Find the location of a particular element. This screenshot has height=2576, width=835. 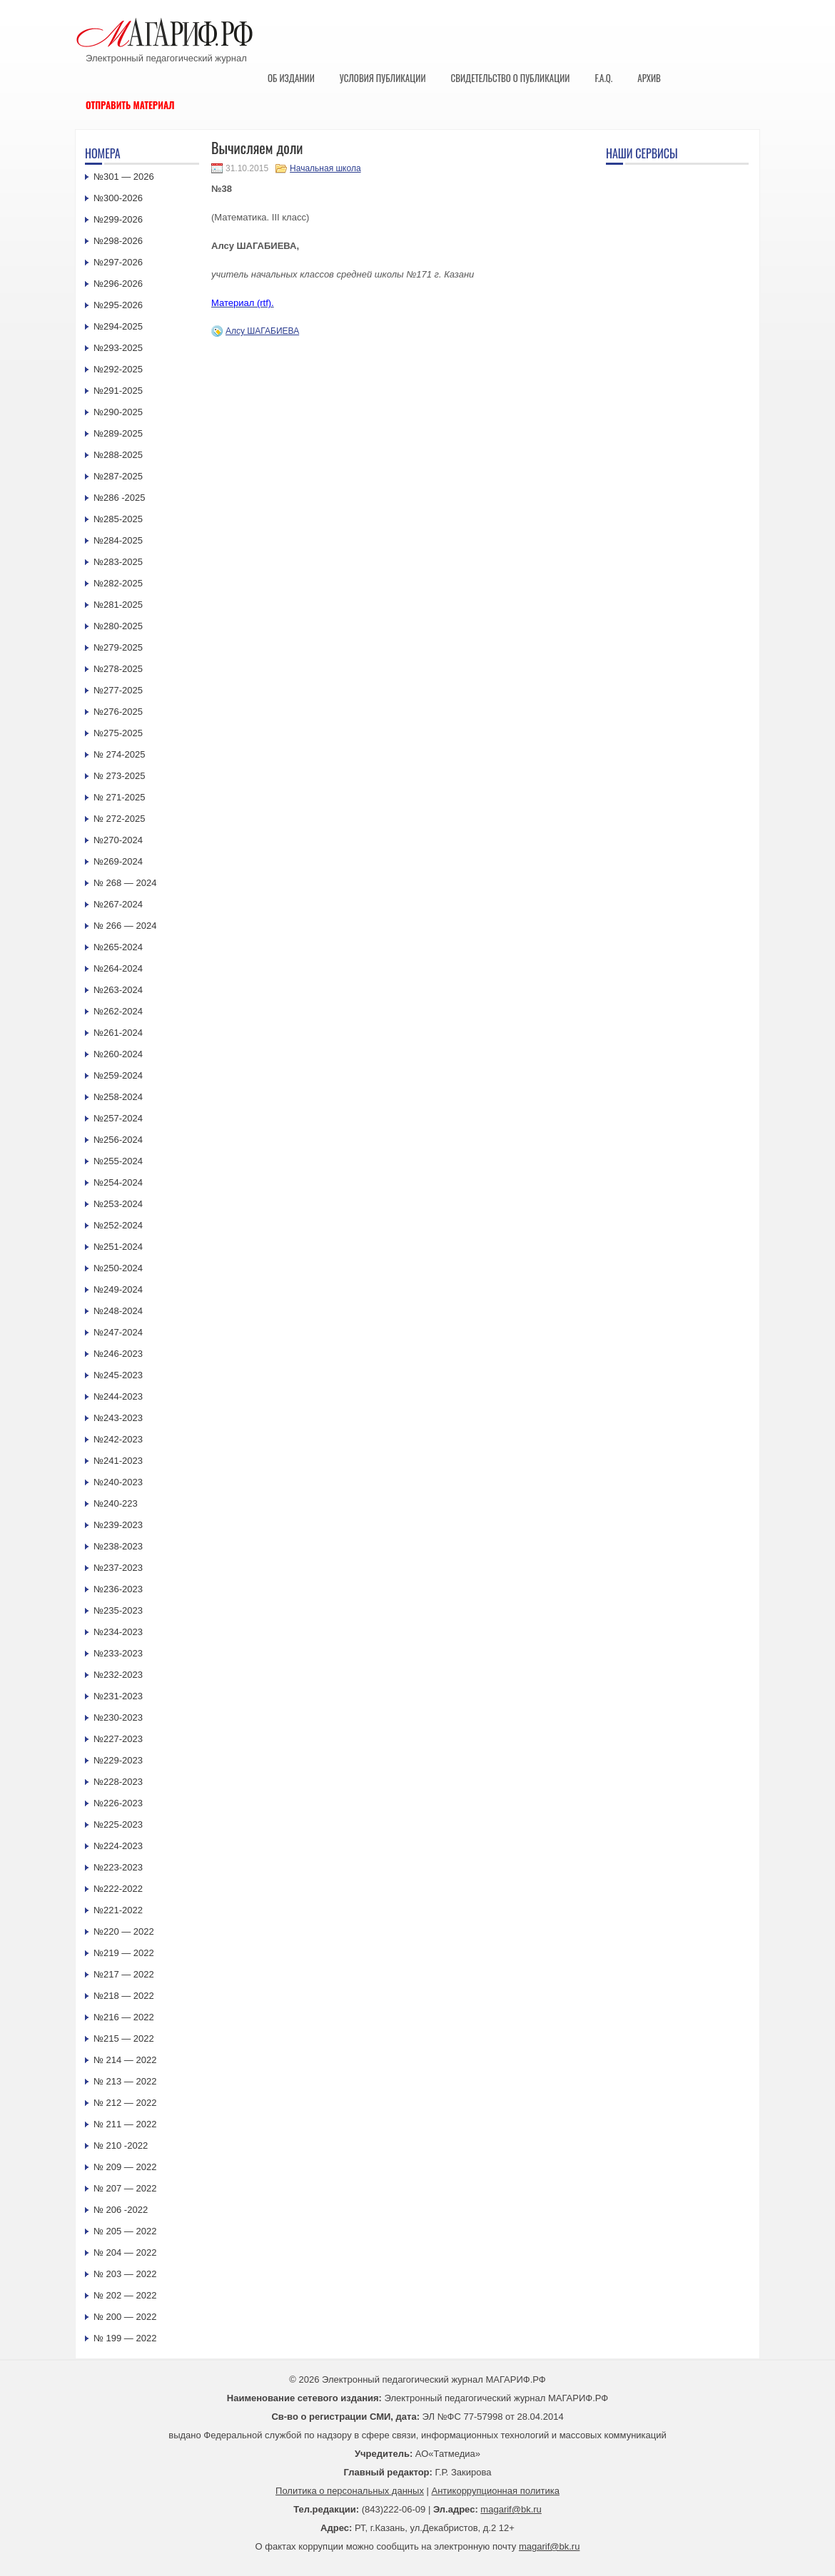

№265-2024 is located at coordinates (118, 947).